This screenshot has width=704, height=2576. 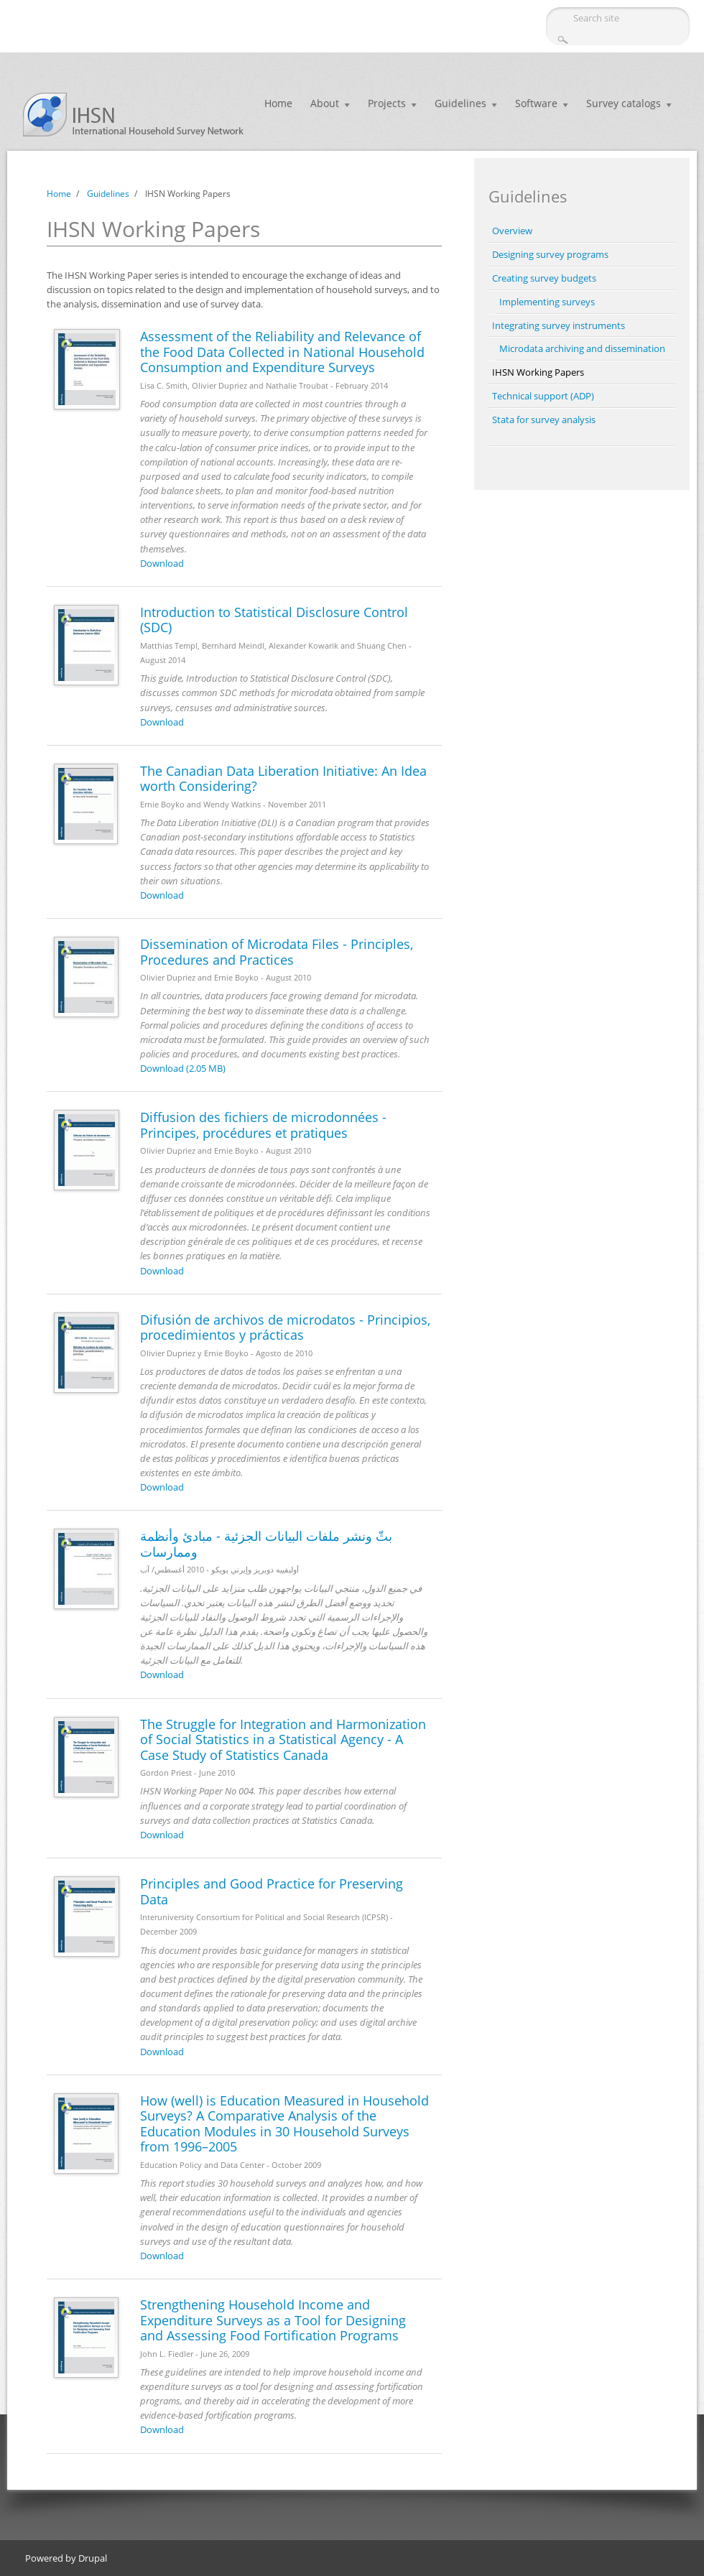 What do you see at coordinates (582, 348) in the screenshot?
I see `Microdata archiving and dissemination` at bounding box center [582, 348].